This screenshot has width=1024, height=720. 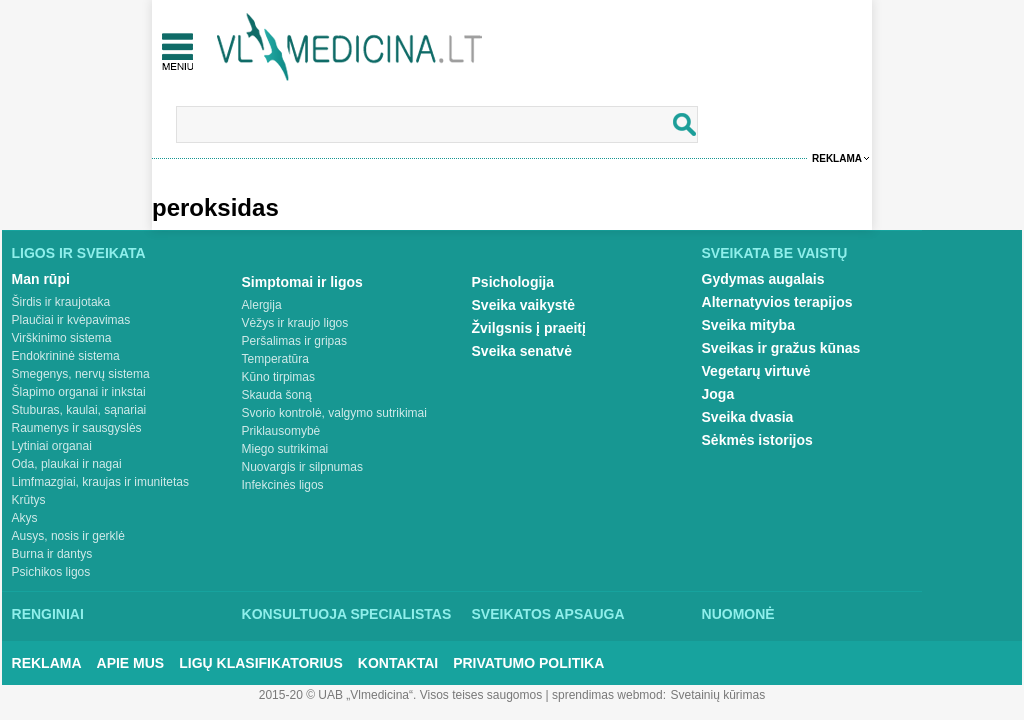 I want to click on Limfmazgiai, kraujas ir imunitetas, so click(x=100, y=482).